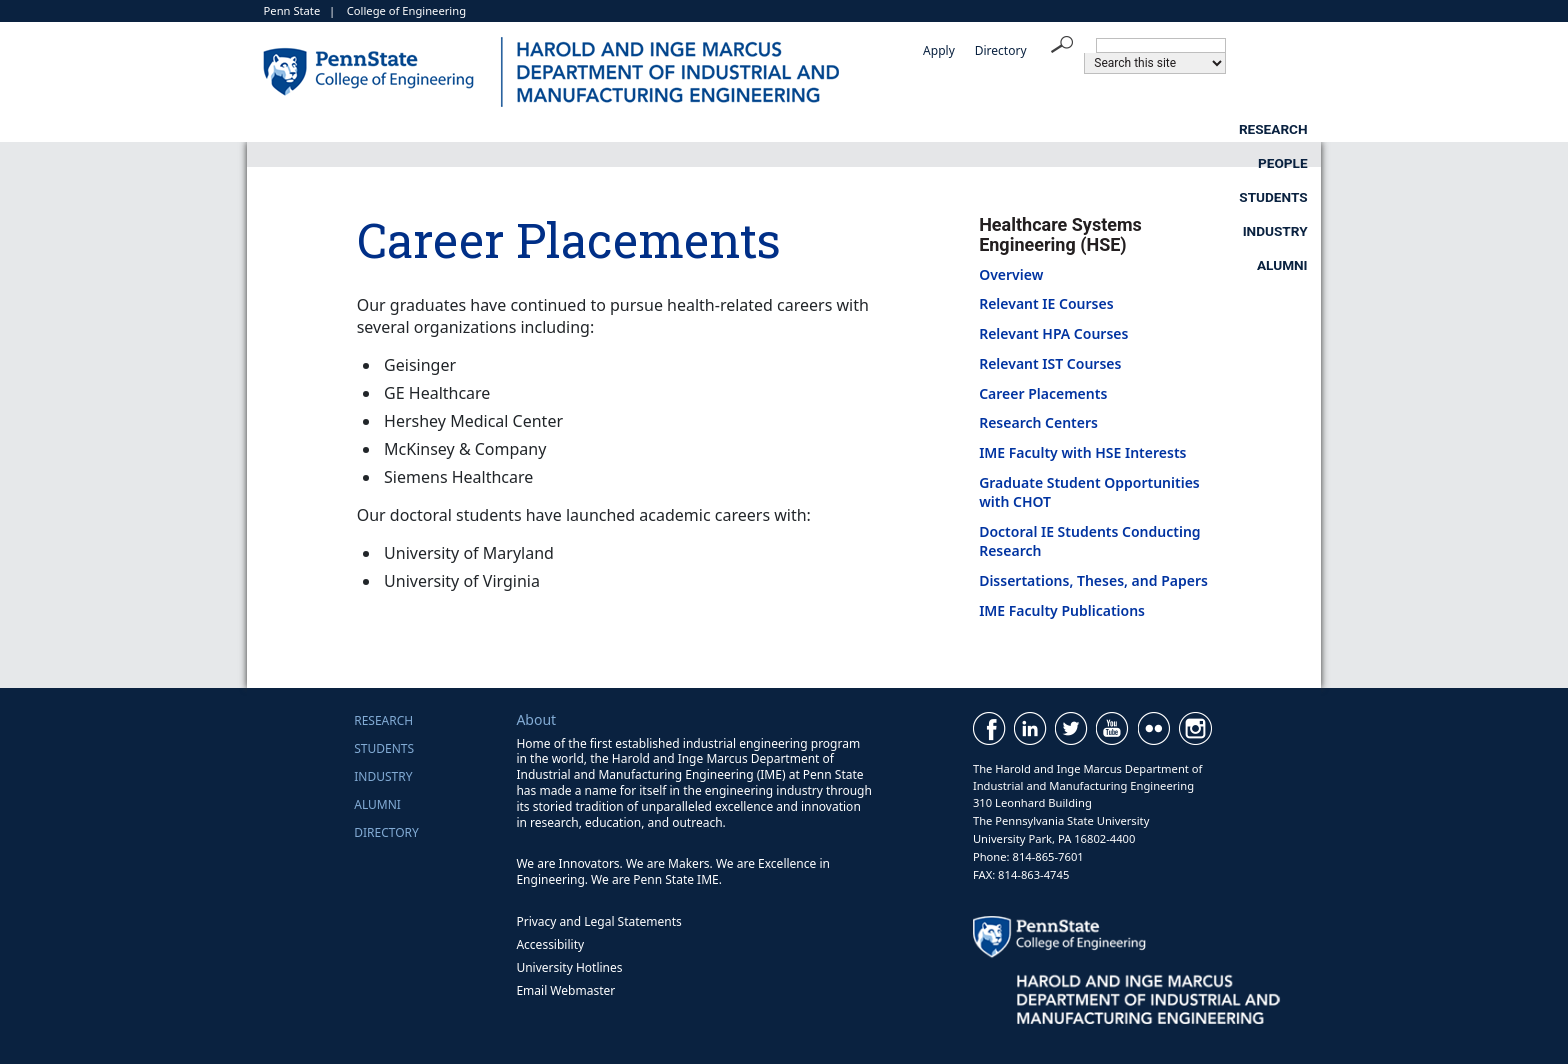  What do you see at coordinates (1125, 129) in the screenshot?
I see `Industry` at bounding box center [1125, 129].